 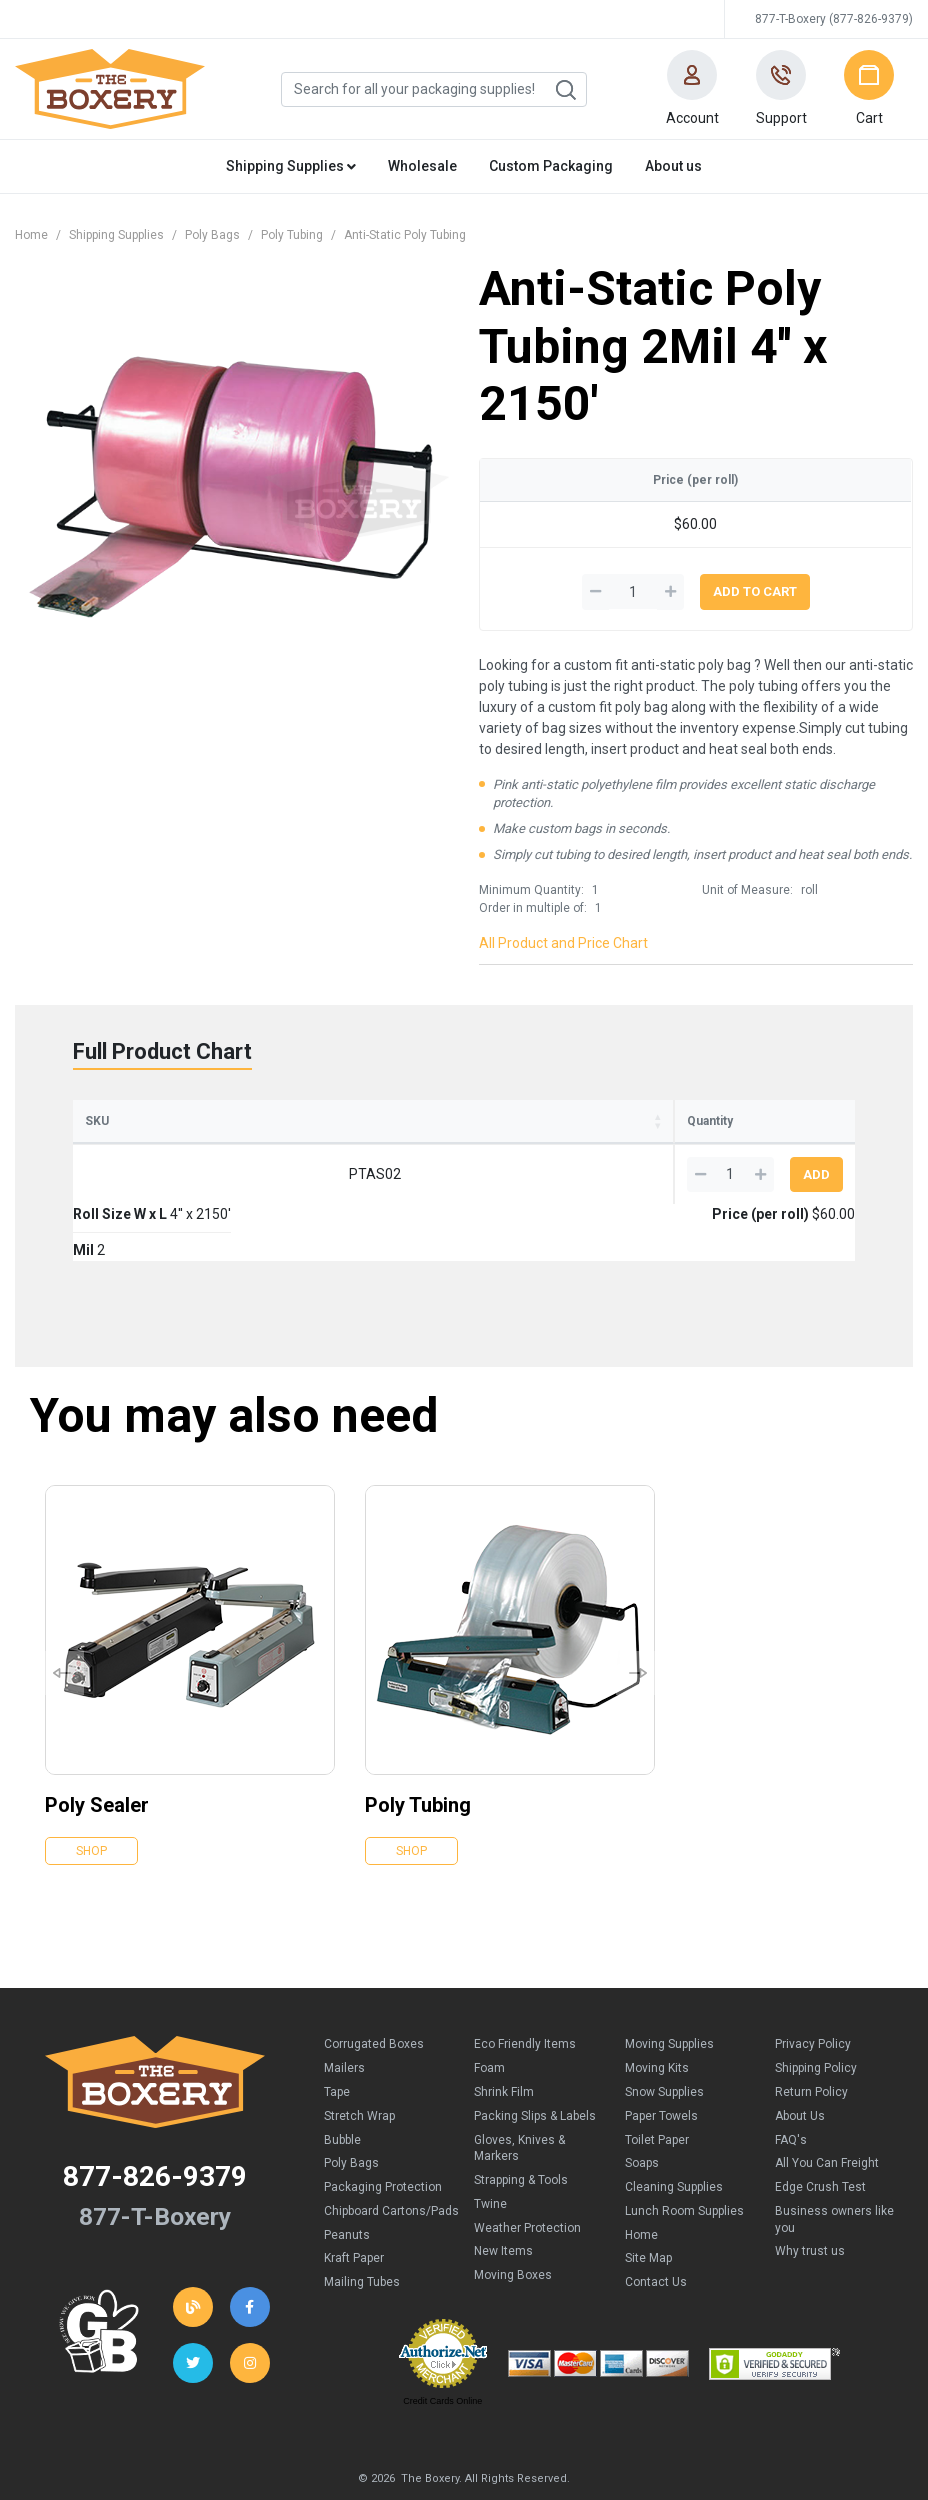 I want to click on Search, so click(x=565, y=90).